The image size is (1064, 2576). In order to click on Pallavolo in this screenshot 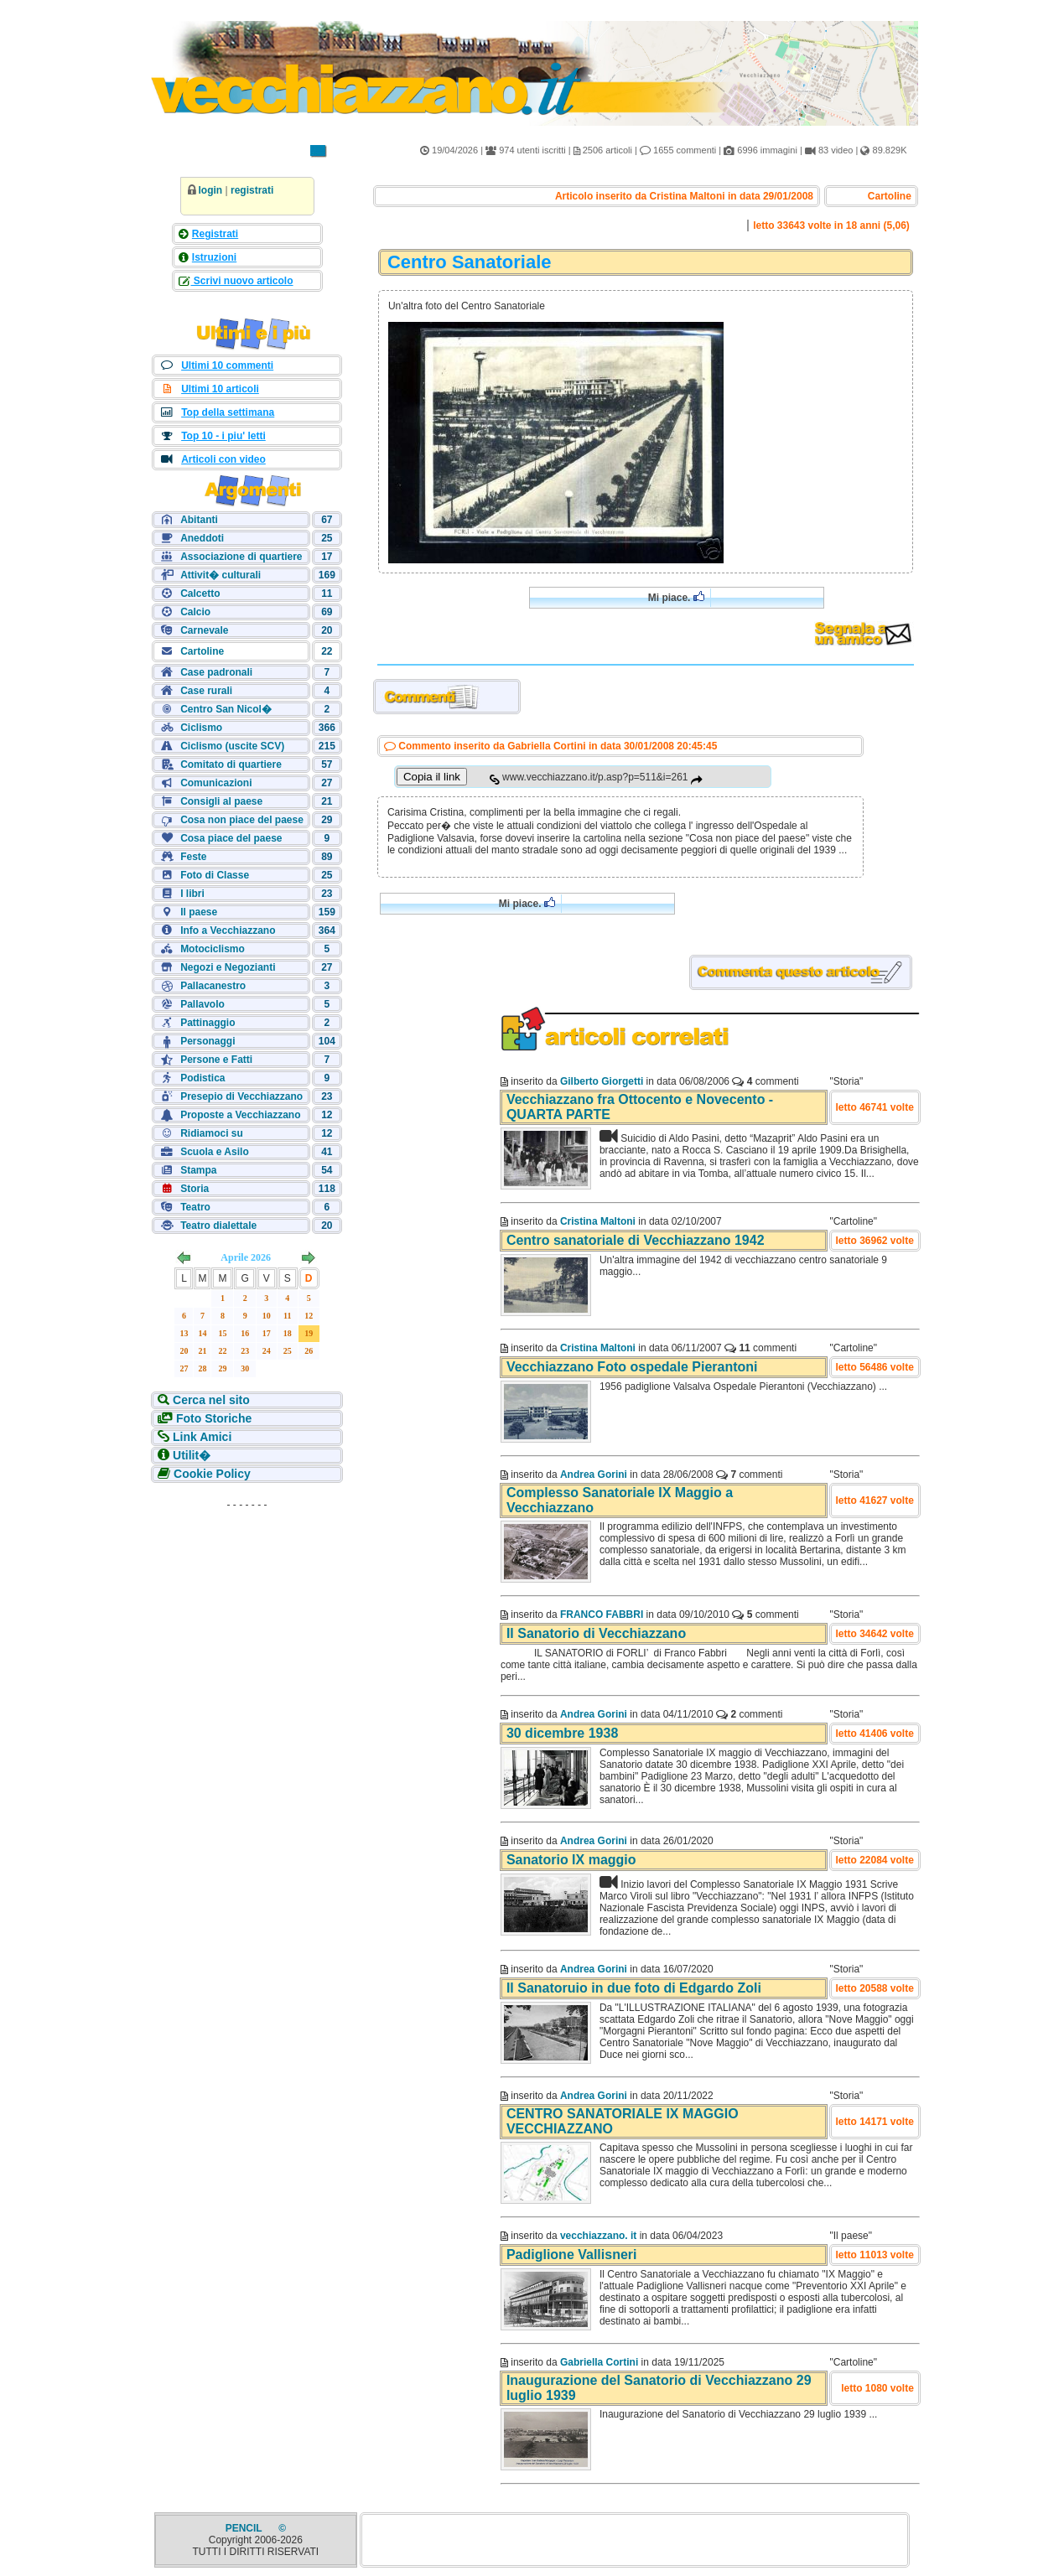, I will do `click(202, 1004)`.